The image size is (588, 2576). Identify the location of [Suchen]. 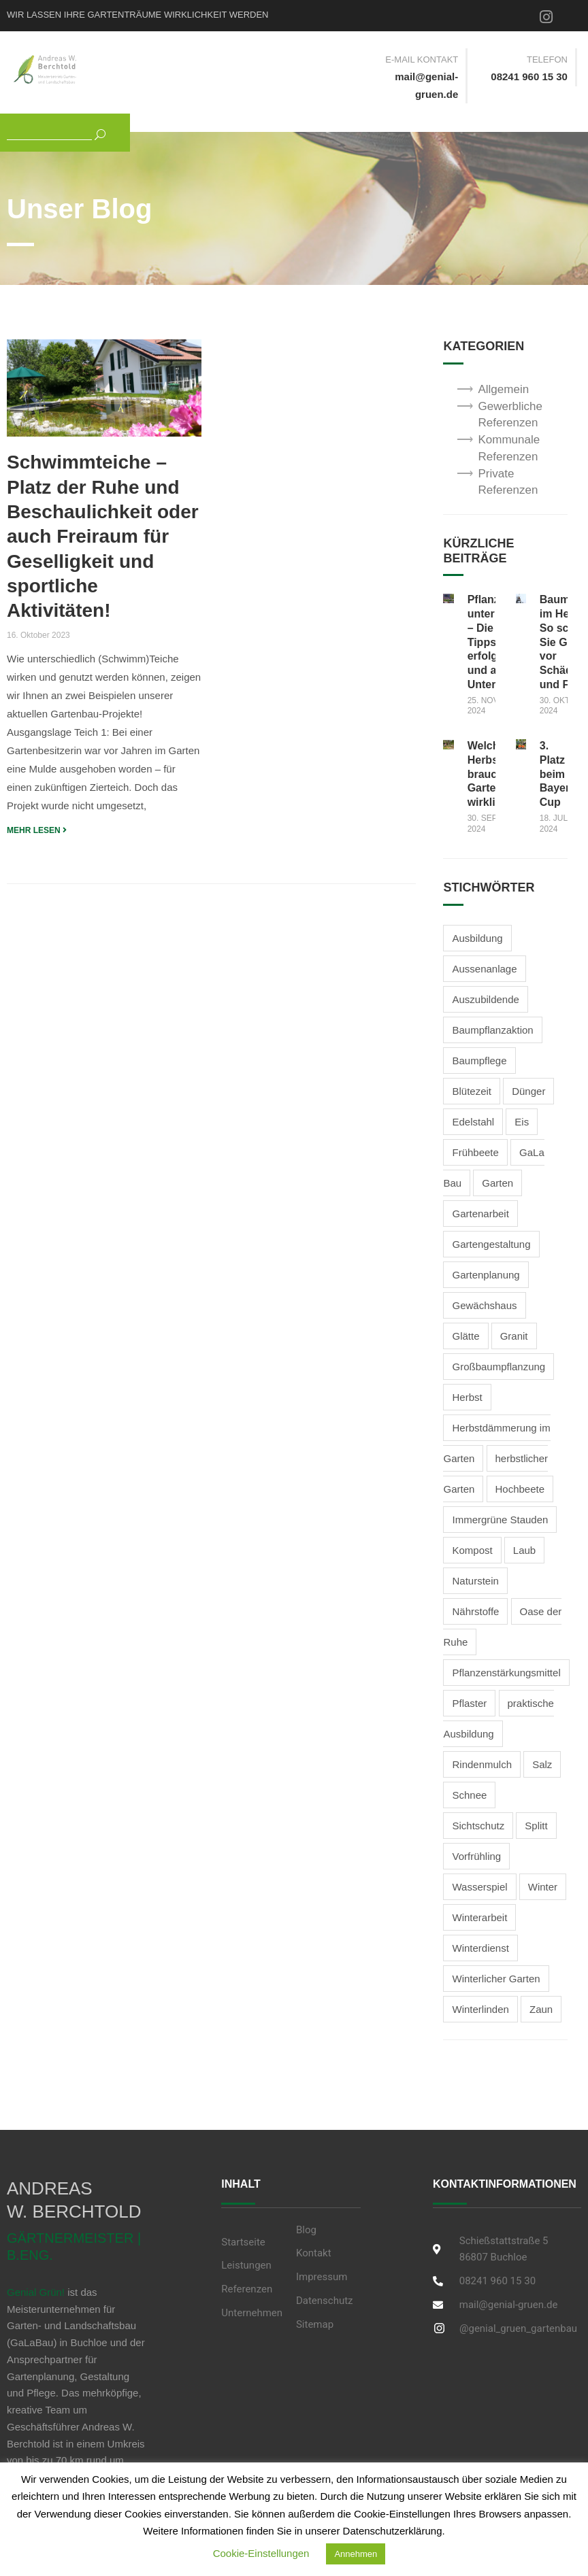
(94, 132).